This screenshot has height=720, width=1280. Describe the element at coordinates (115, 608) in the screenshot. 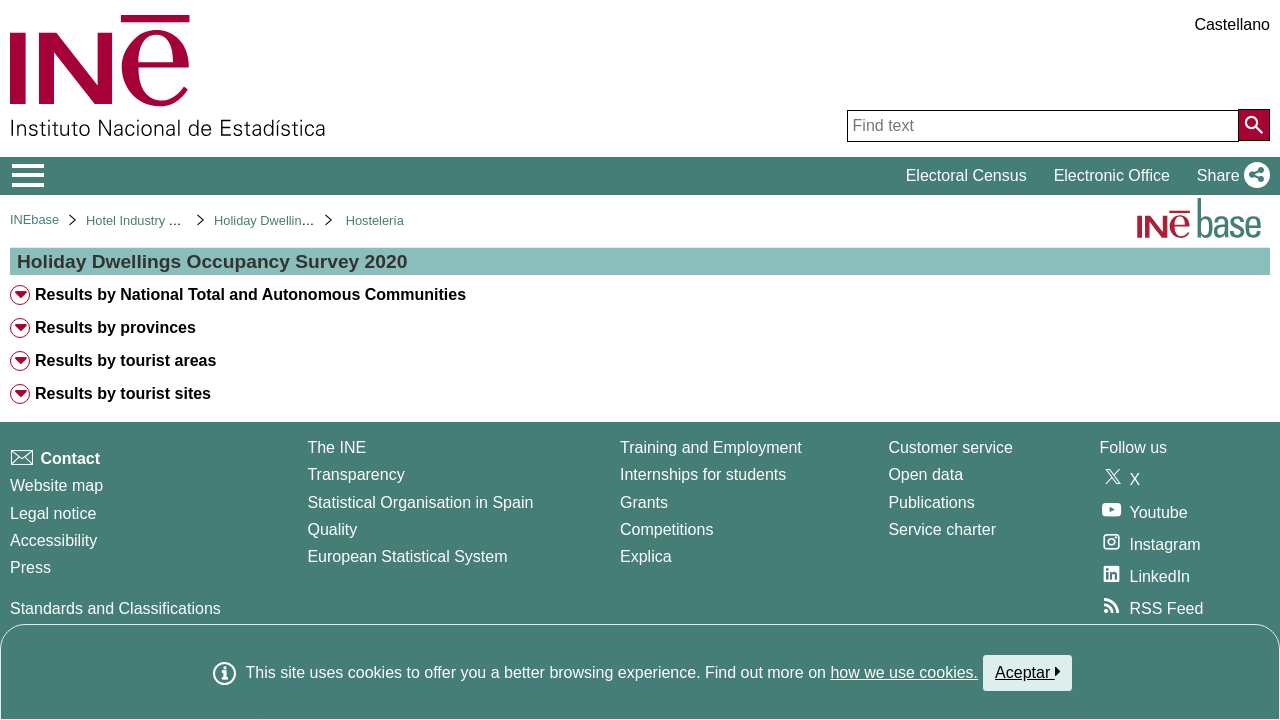

I see `Standards and Classifications` at that location.